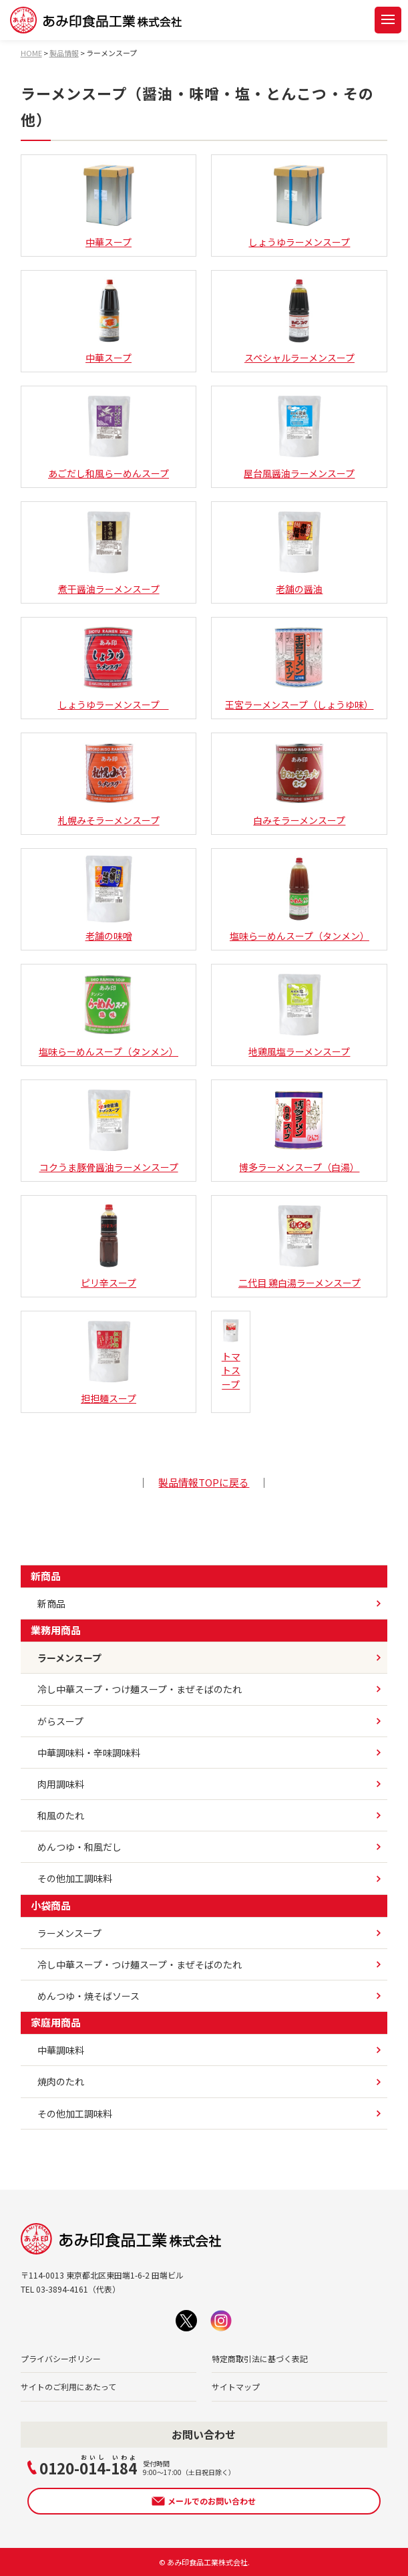 This screenshot has width=408, height=2576. I want to click on トマトスープ, so click(230, 1354).